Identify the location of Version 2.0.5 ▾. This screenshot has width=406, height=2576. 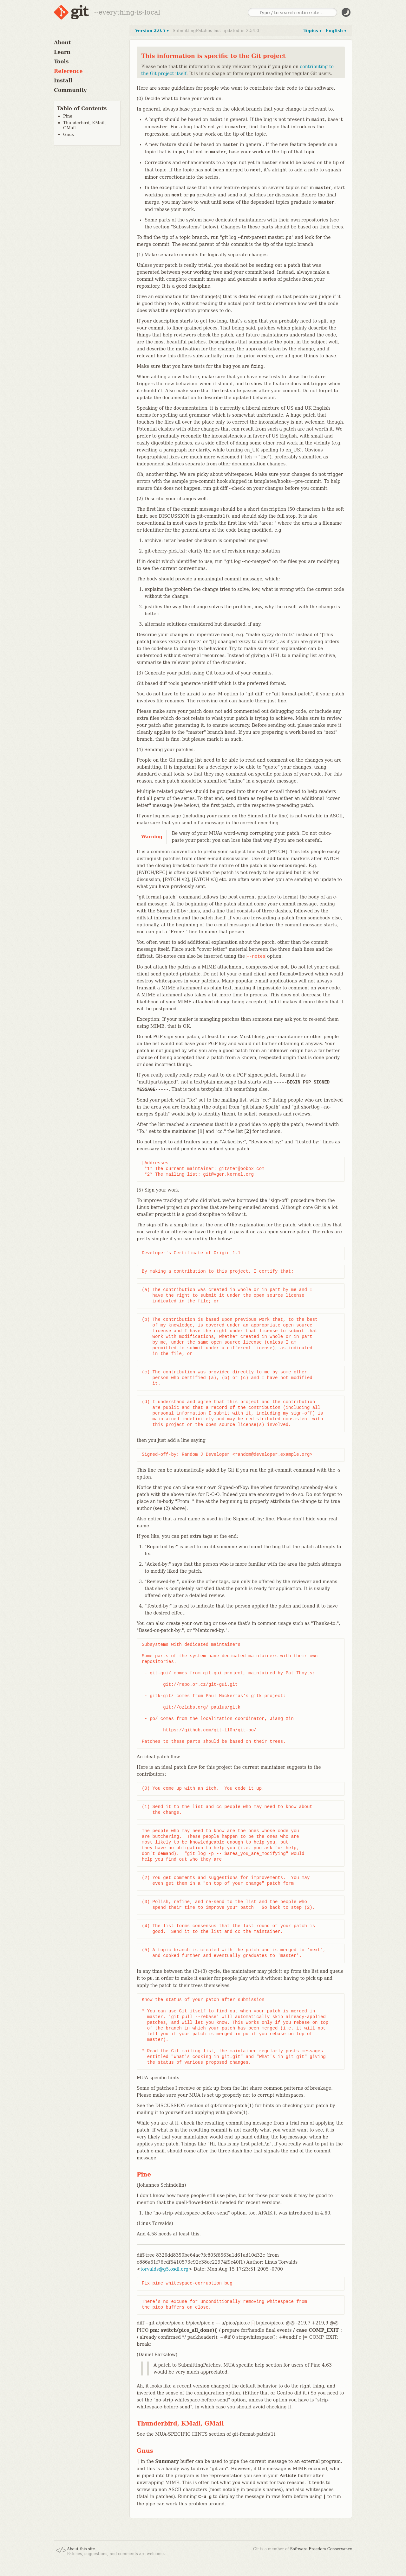
(152, 30).